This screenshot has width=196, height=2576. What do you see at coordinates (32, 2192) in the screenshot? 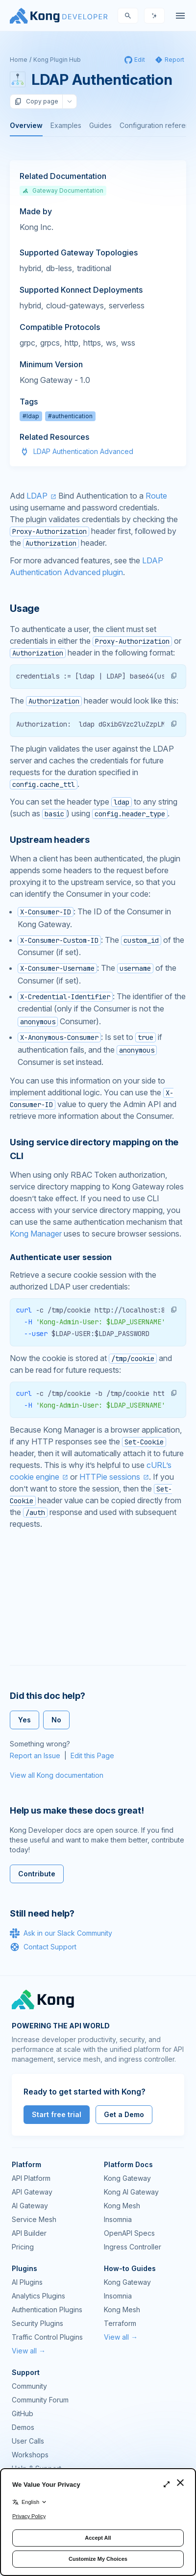
I see `API Gateway` at bounding box center [32, 2192].